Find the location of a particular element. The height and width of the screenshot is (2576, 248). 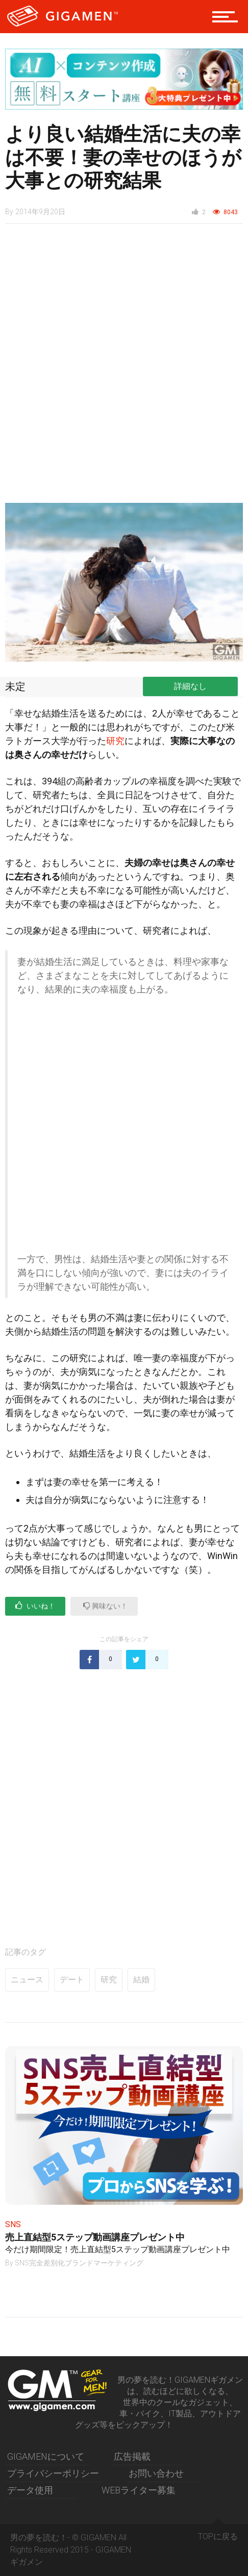

データ使用 is located at coordinates (30, 2490).